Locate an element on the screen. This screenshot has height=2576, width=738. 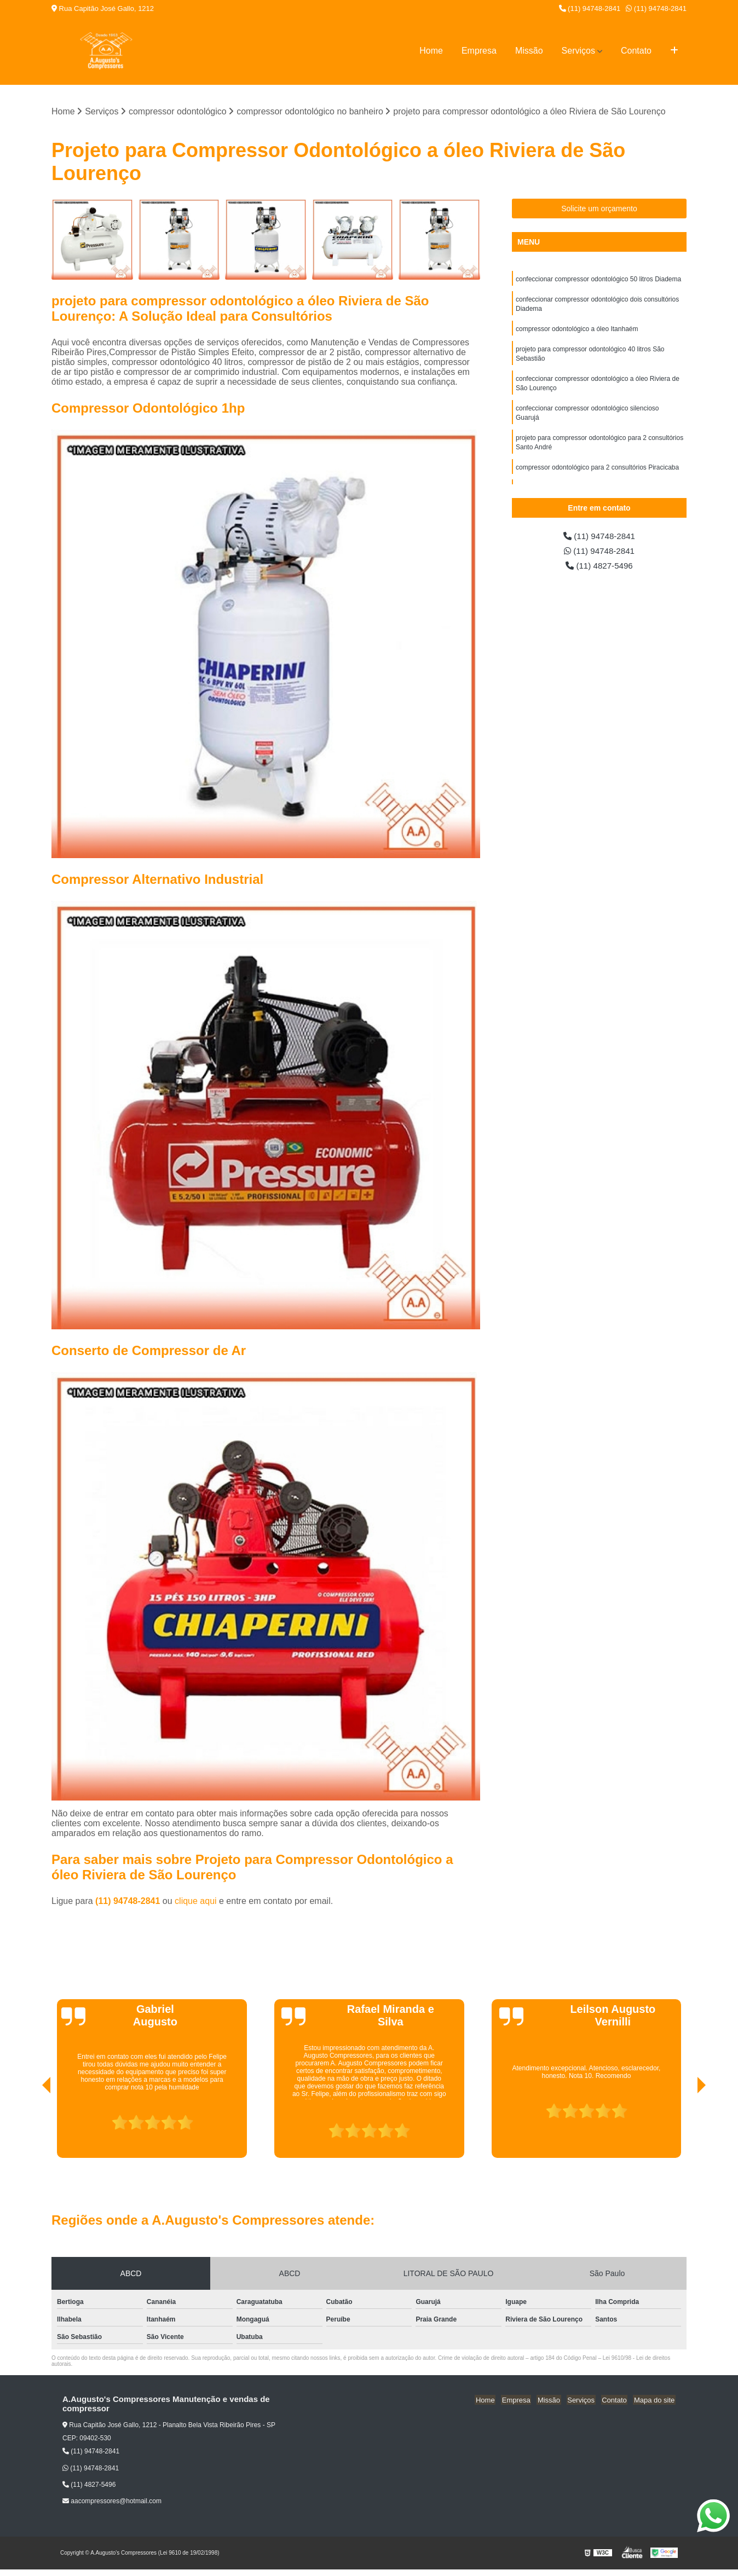
confeccionar compressor odontológico 50 litros Diadema is located at coordinates (598, 279).